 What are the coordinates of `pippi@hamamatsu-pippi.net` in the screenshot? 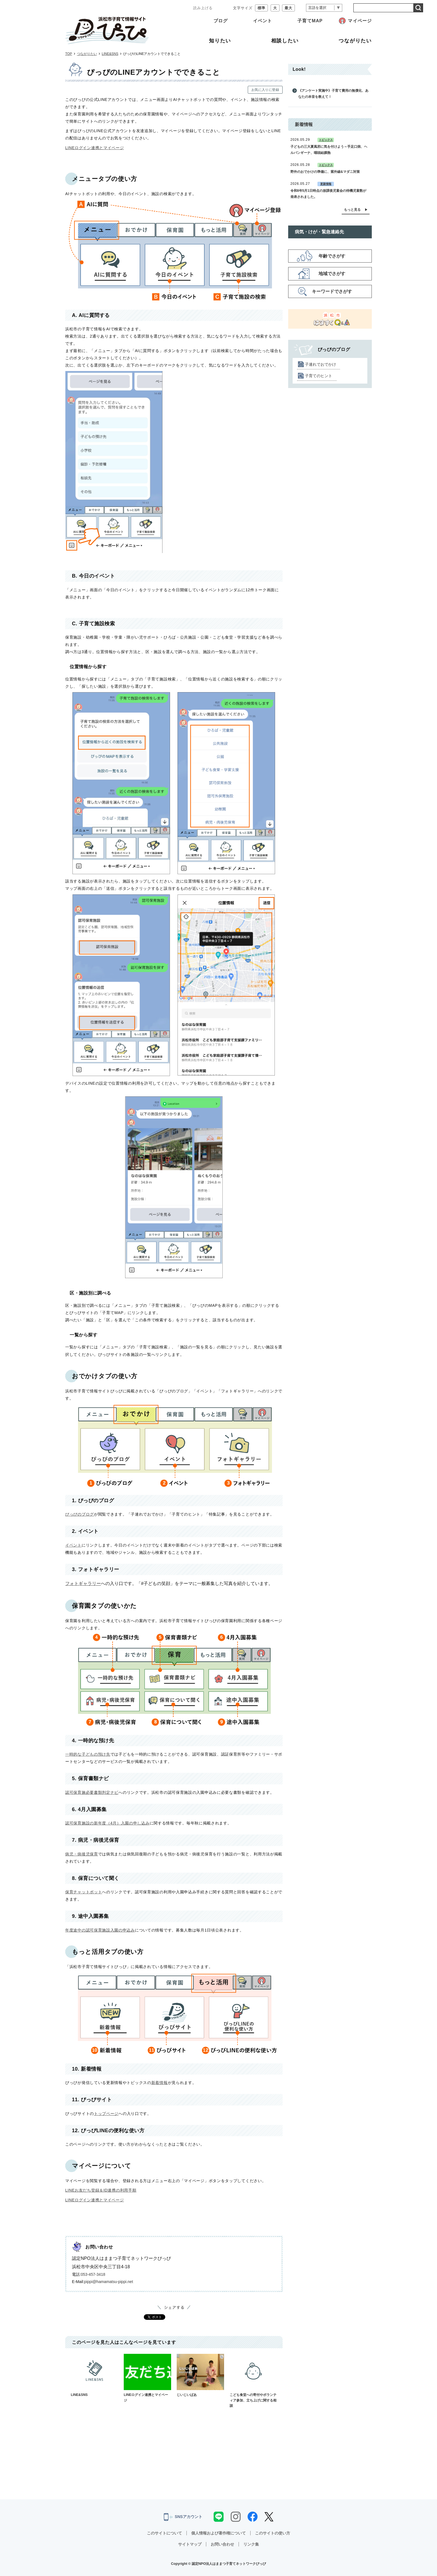 It's located at (108, 2281).